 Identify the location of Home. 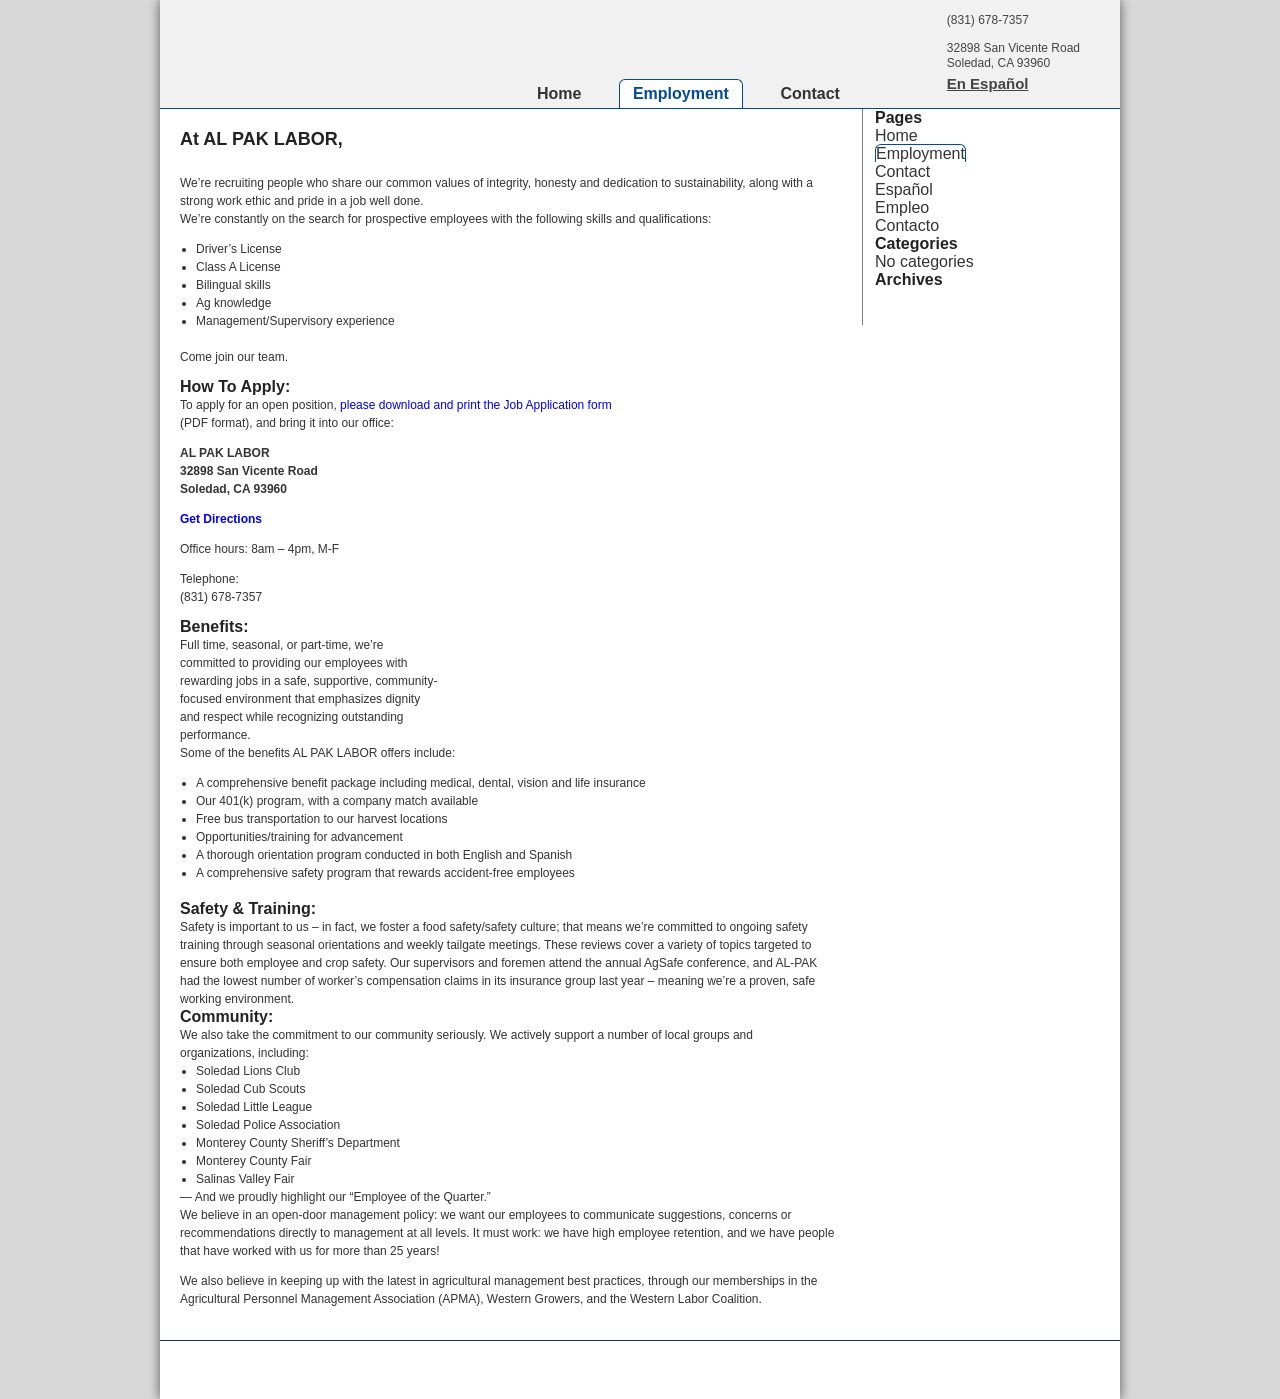
(559, 93).